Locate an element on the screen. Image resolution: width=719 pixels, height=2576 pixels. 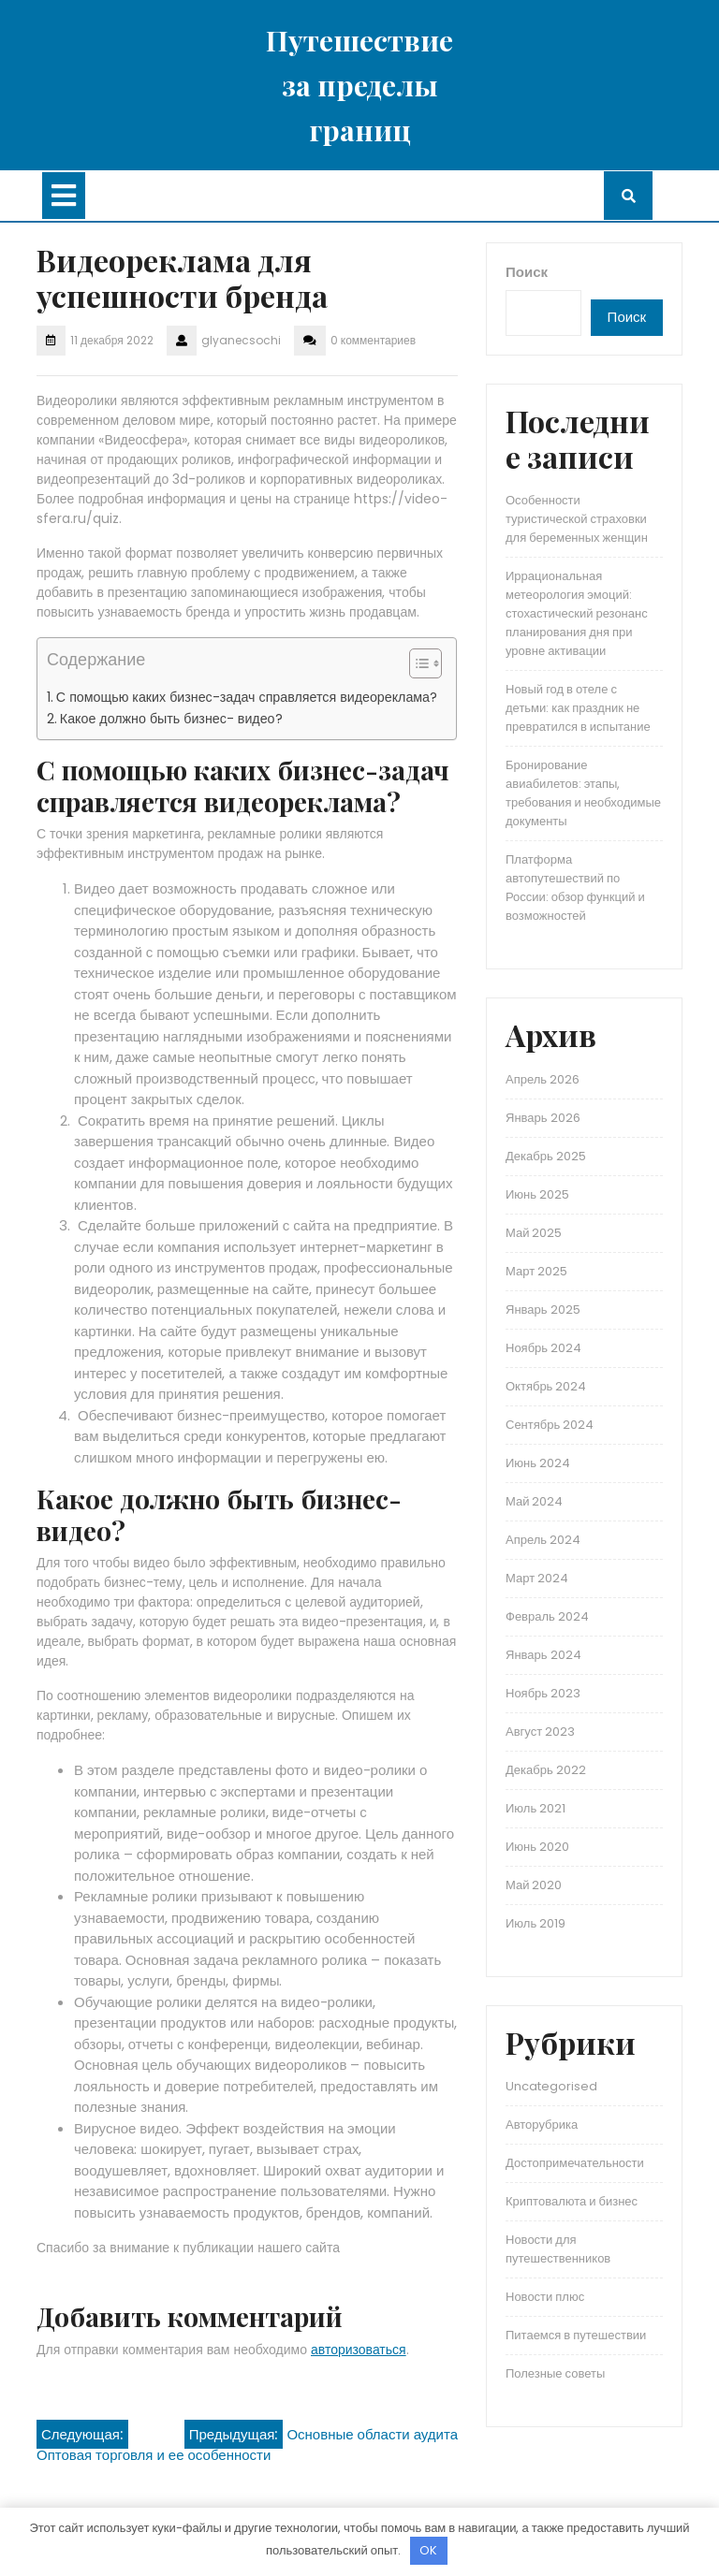
Январь 2026 is located at coordinates (543, 1118).